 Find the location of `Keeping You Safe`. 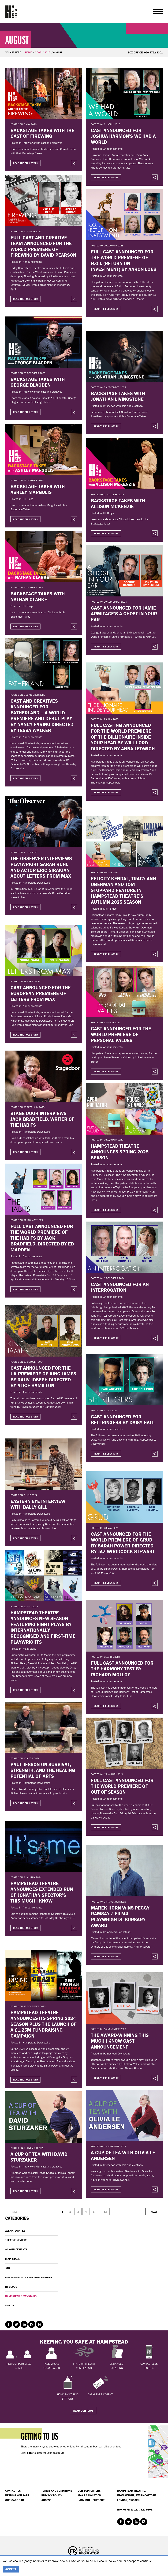

Keeping You Safe is located at coordinates (17, 2495).